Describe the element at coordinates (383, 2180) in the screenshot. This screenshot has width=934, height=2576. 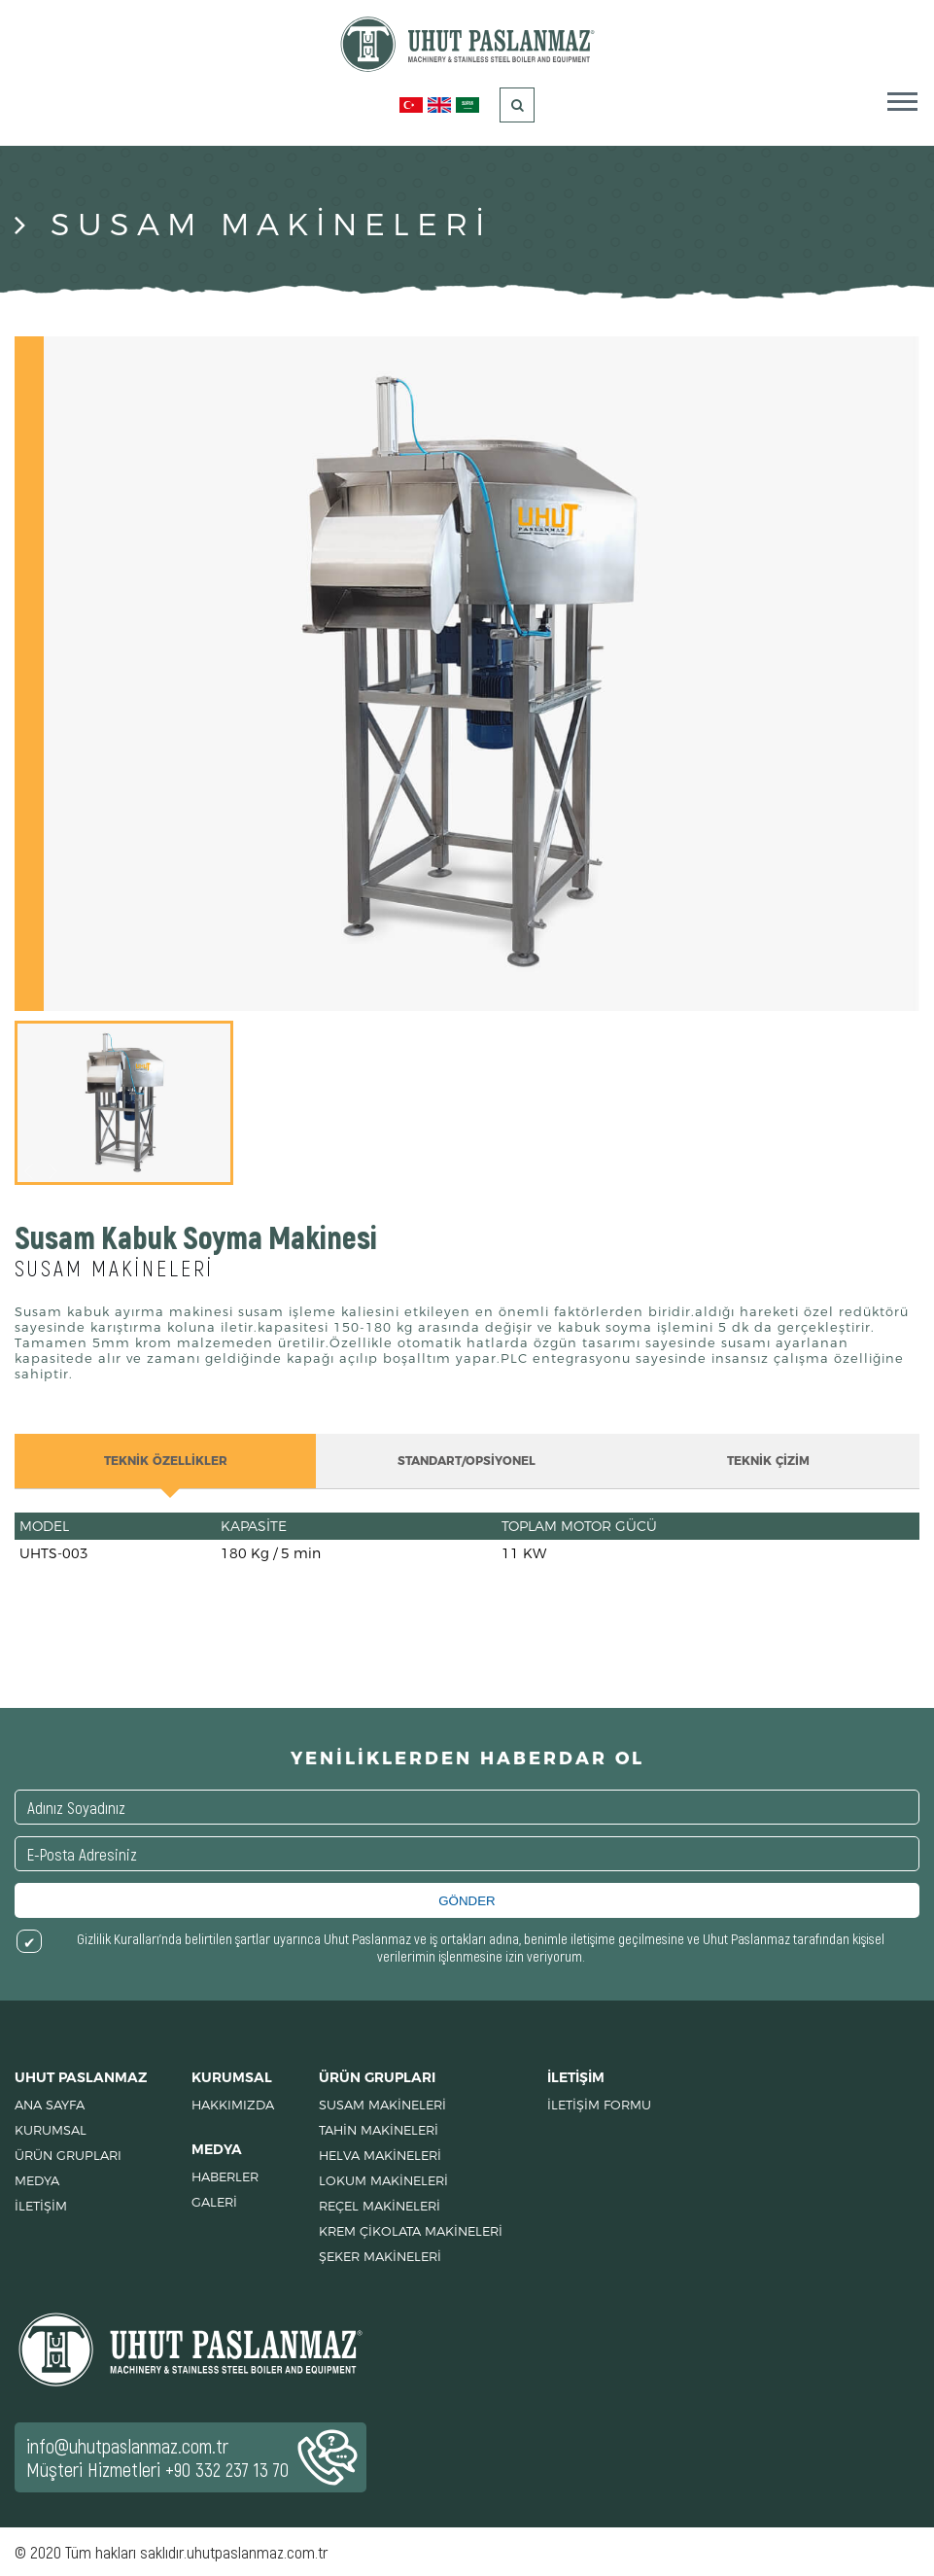
I see `LOKUM MAKİNELERİ` at that location.